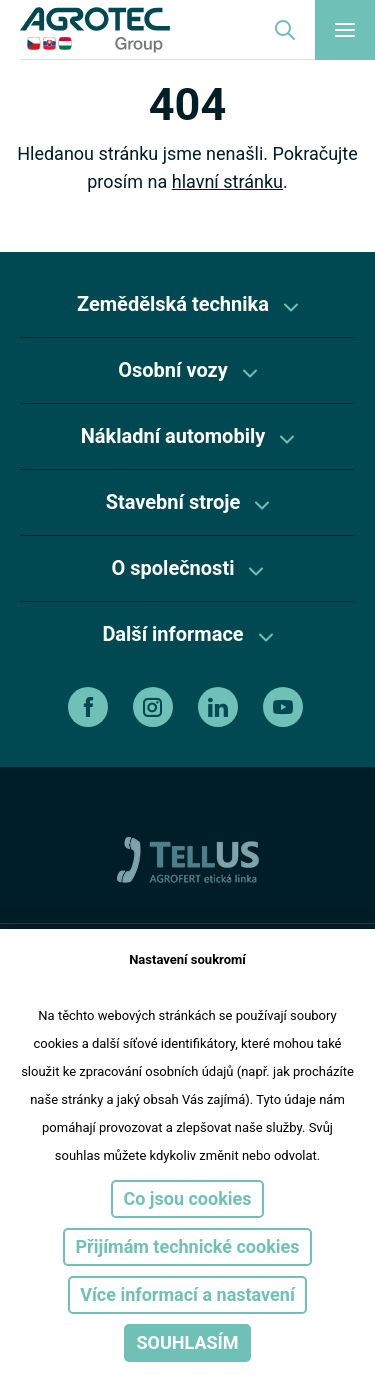  Describe the element at coordinates (187, 1198) in the screenshot. I see `Co jsou cookies` at that location.